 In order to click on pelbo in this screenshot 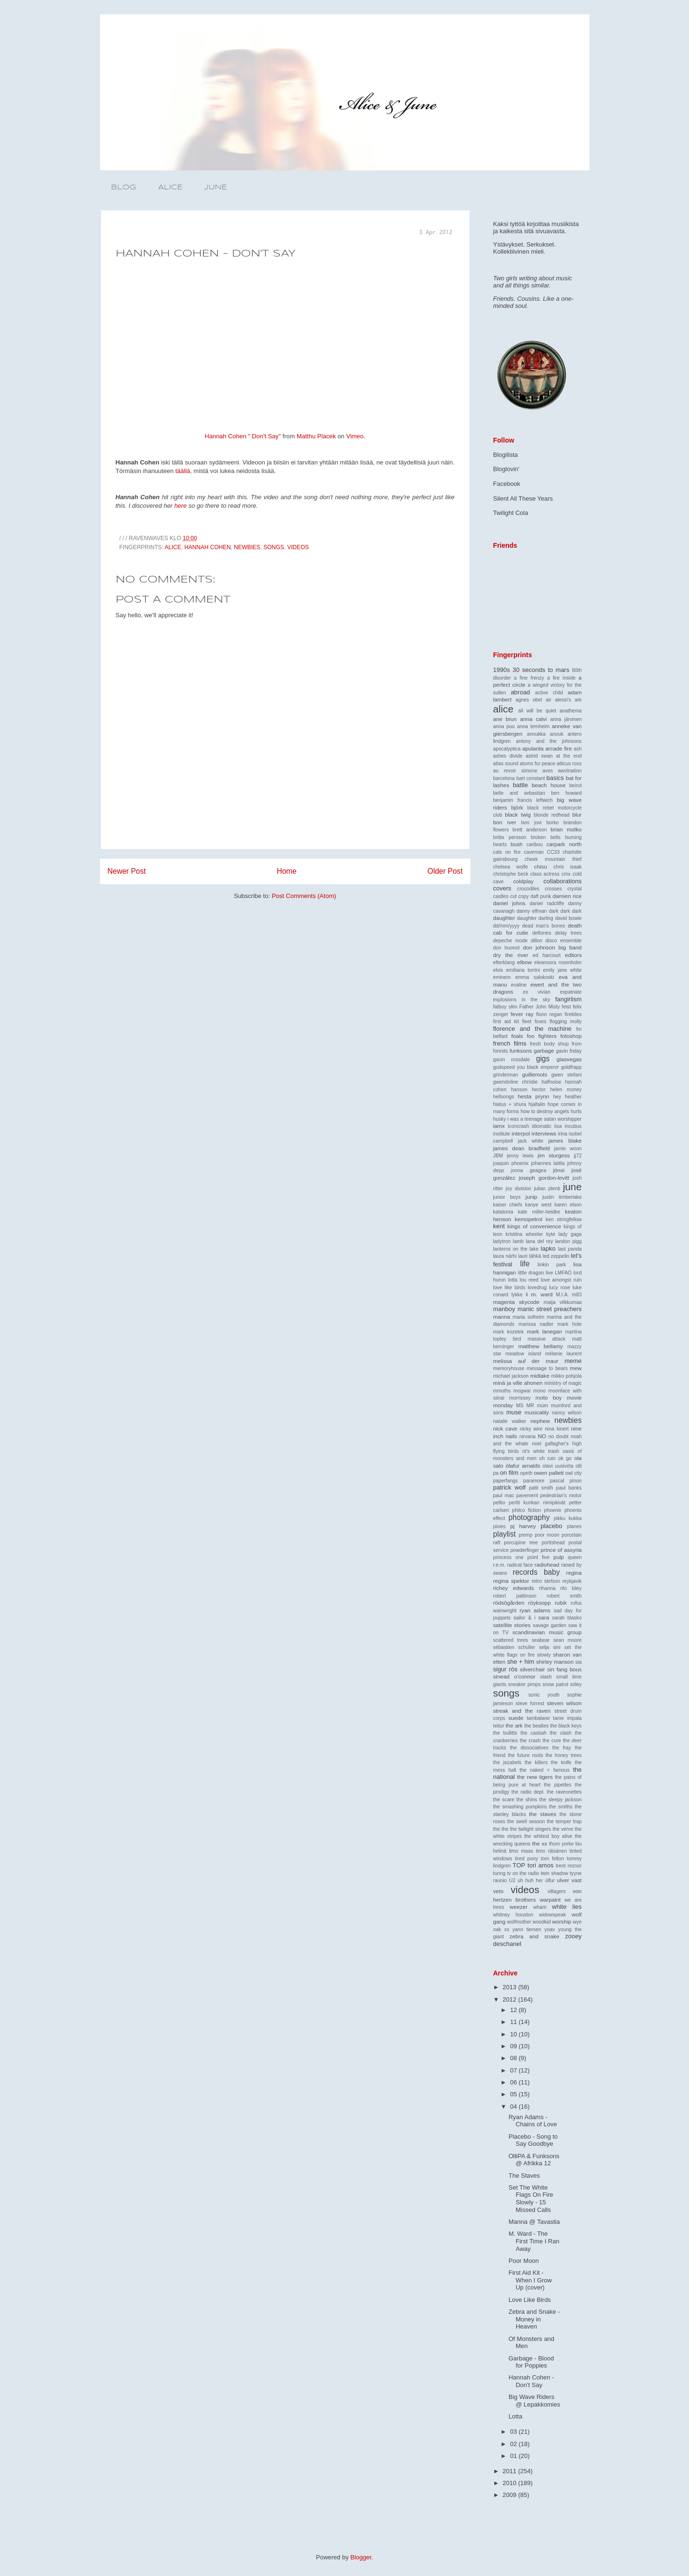, I will do `click(499, 1502)`.